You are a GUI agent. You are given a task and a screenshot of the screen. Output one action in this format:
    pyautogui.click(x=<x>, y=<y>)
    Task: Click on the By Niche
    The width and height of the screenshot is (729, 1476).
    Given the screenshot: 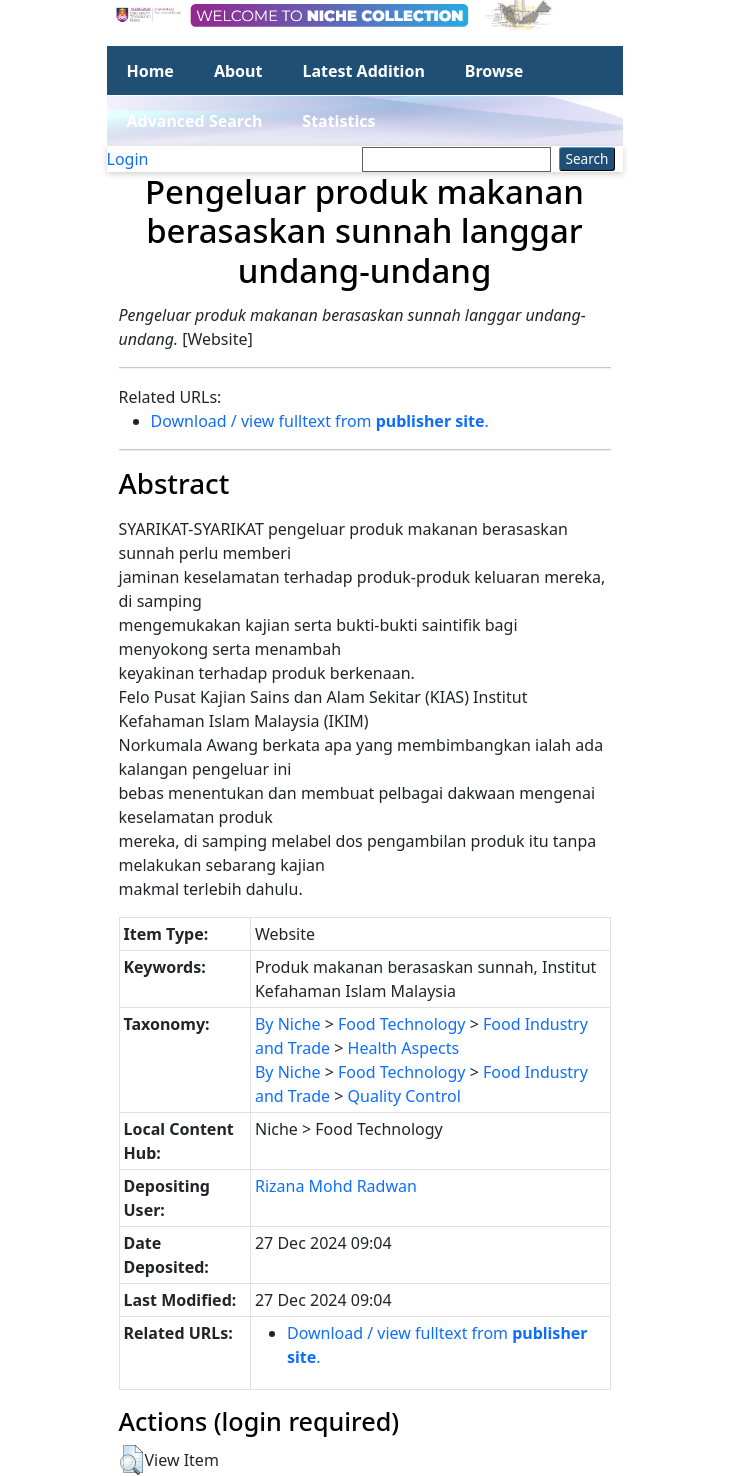 What is the action you would take?
    pyautogui.click(x=288, y=1024)
    